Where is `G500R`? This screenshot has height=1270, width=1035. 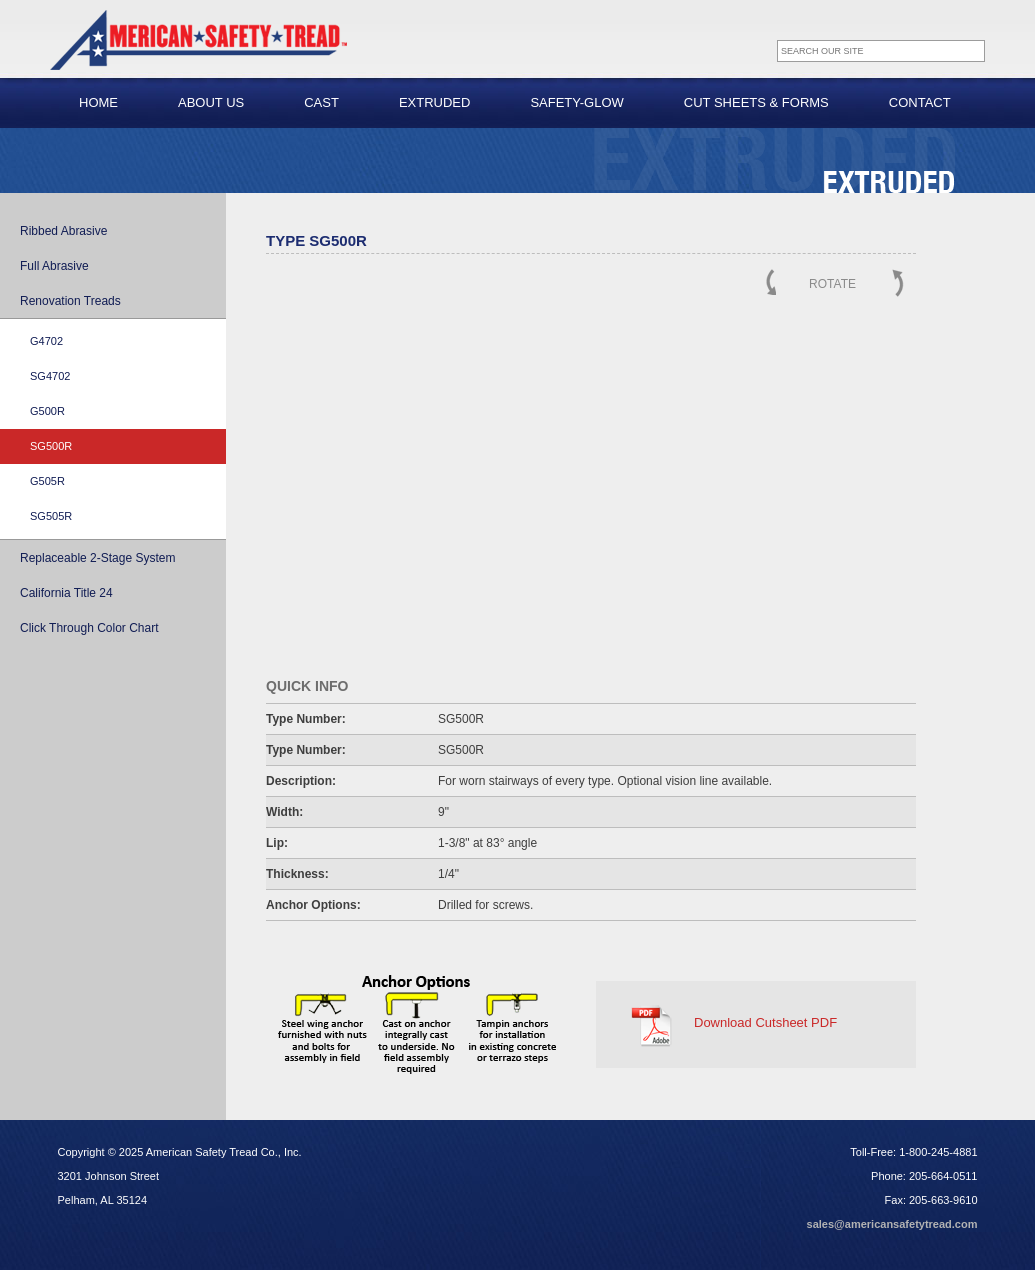
G500R is located at coordinates (47, 411).